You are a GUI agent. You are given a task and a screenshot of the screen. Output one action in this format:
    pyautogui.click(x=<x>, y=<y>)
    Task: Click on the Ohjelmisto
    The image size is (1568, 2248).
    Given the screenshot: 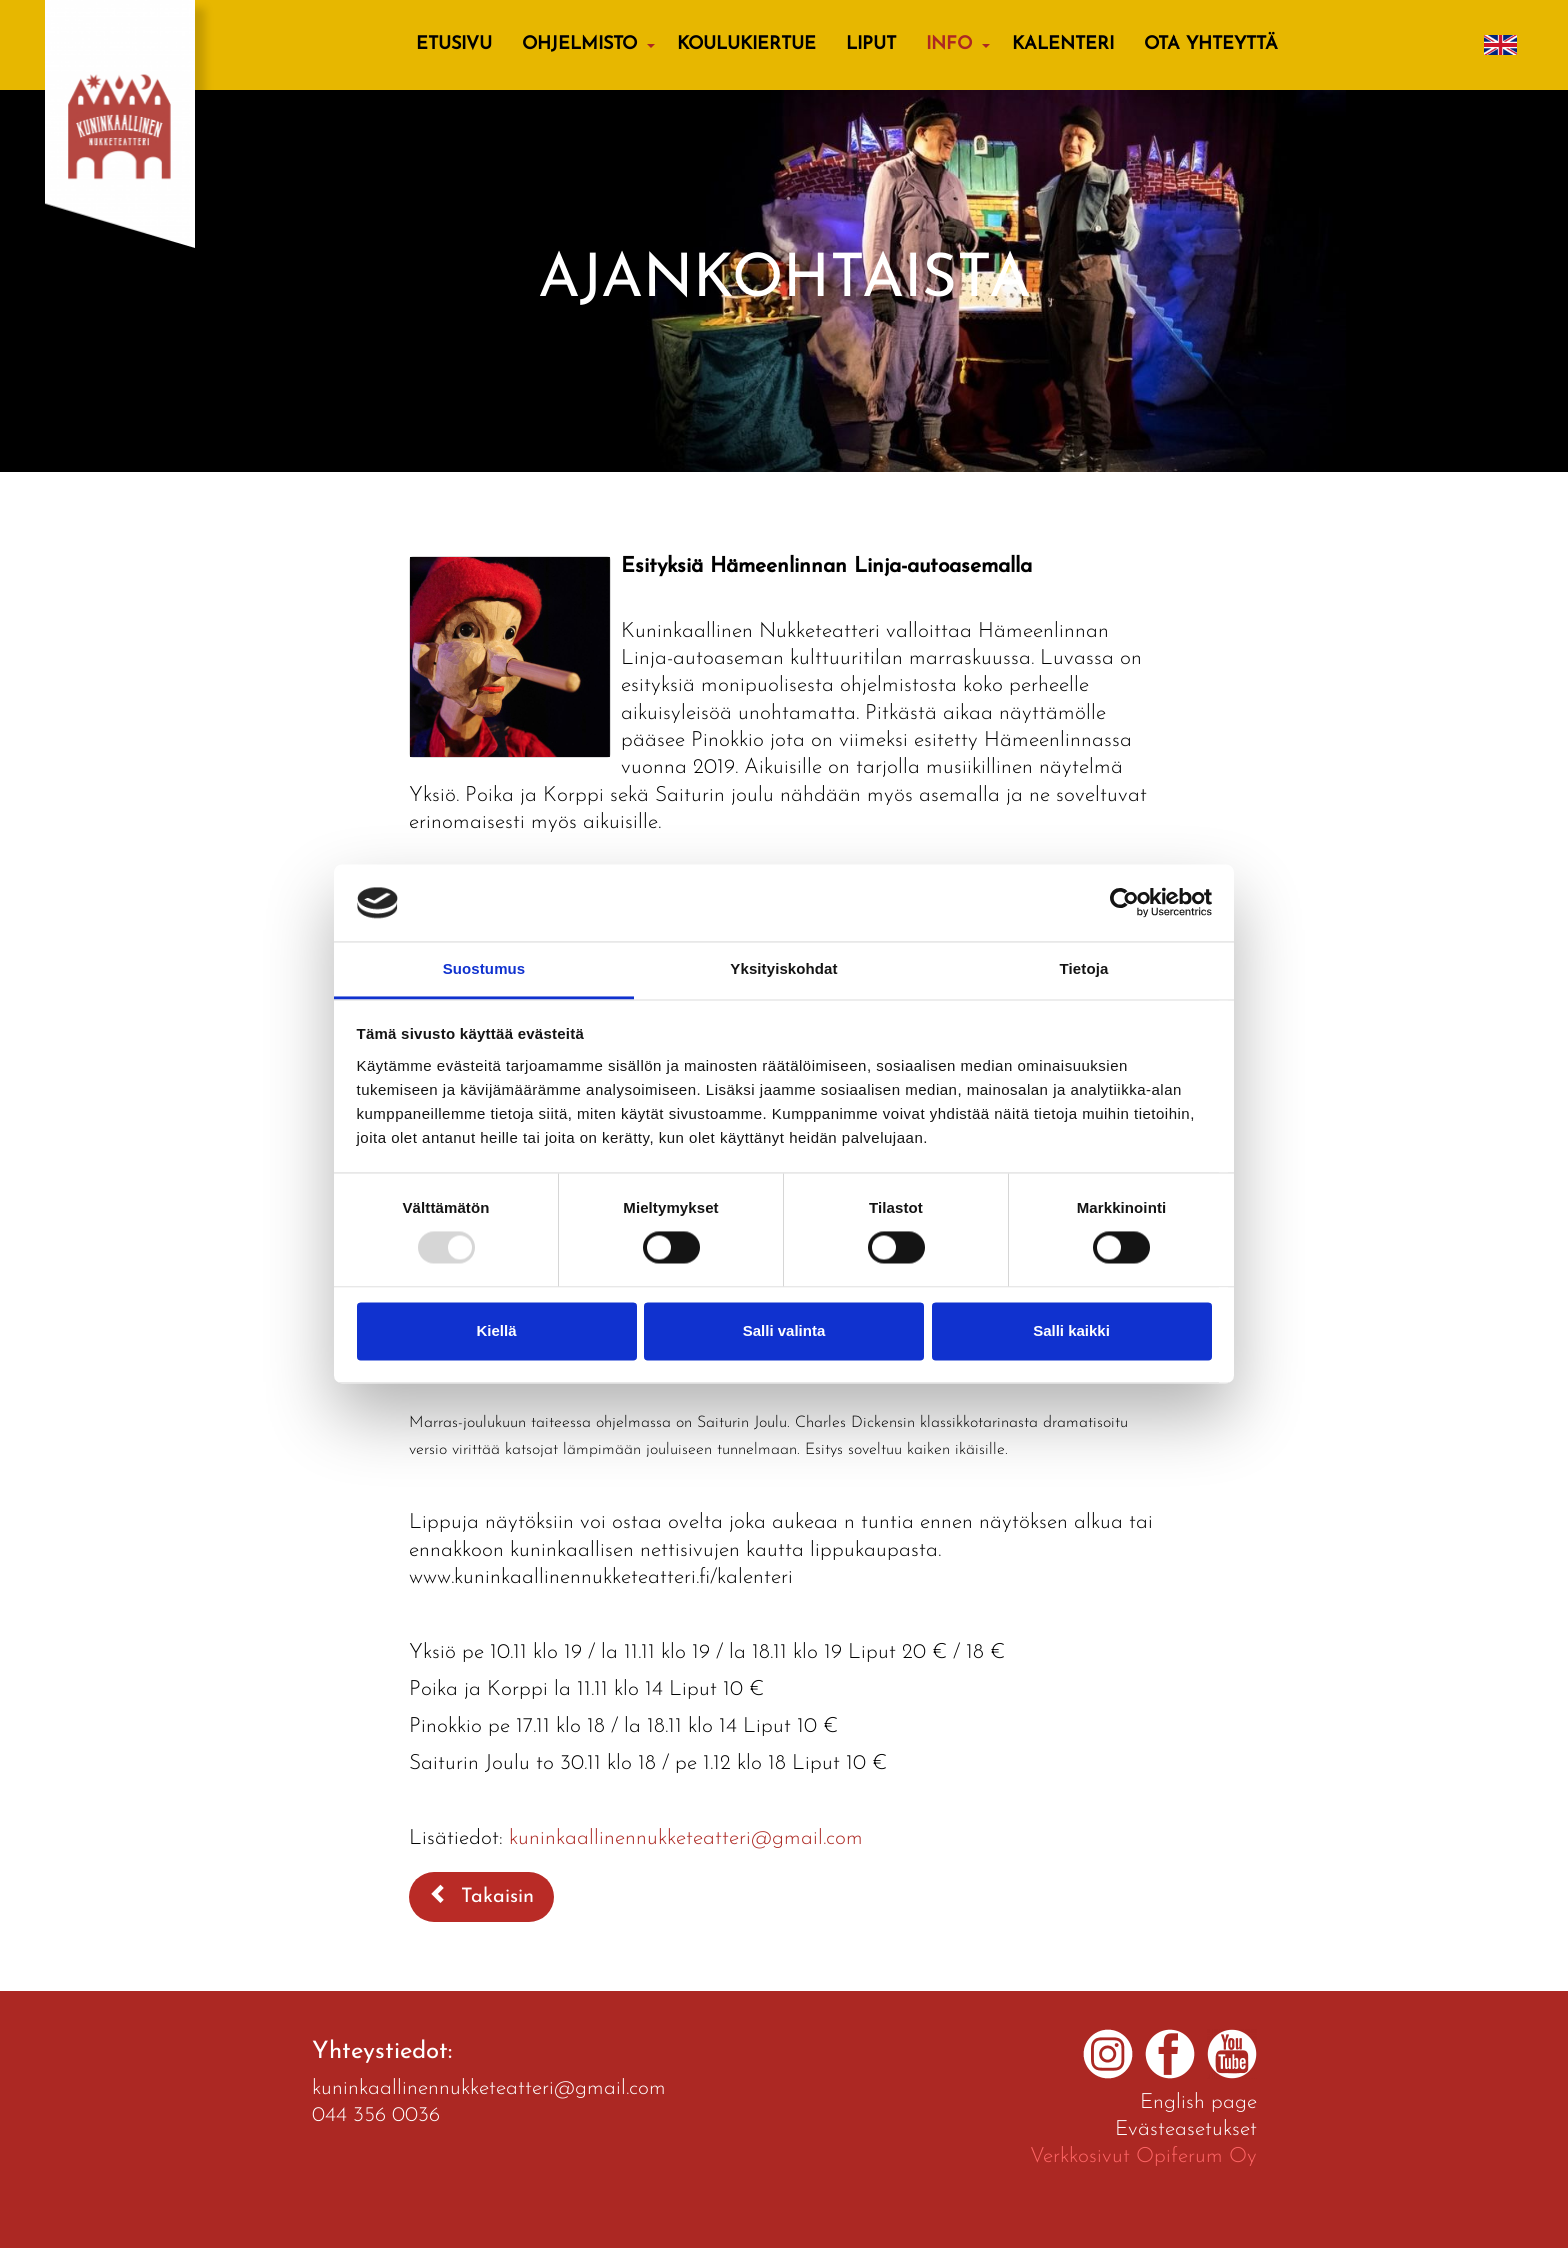 What is the action you would take?
    pyautogui.click(x=579, y=44)
    